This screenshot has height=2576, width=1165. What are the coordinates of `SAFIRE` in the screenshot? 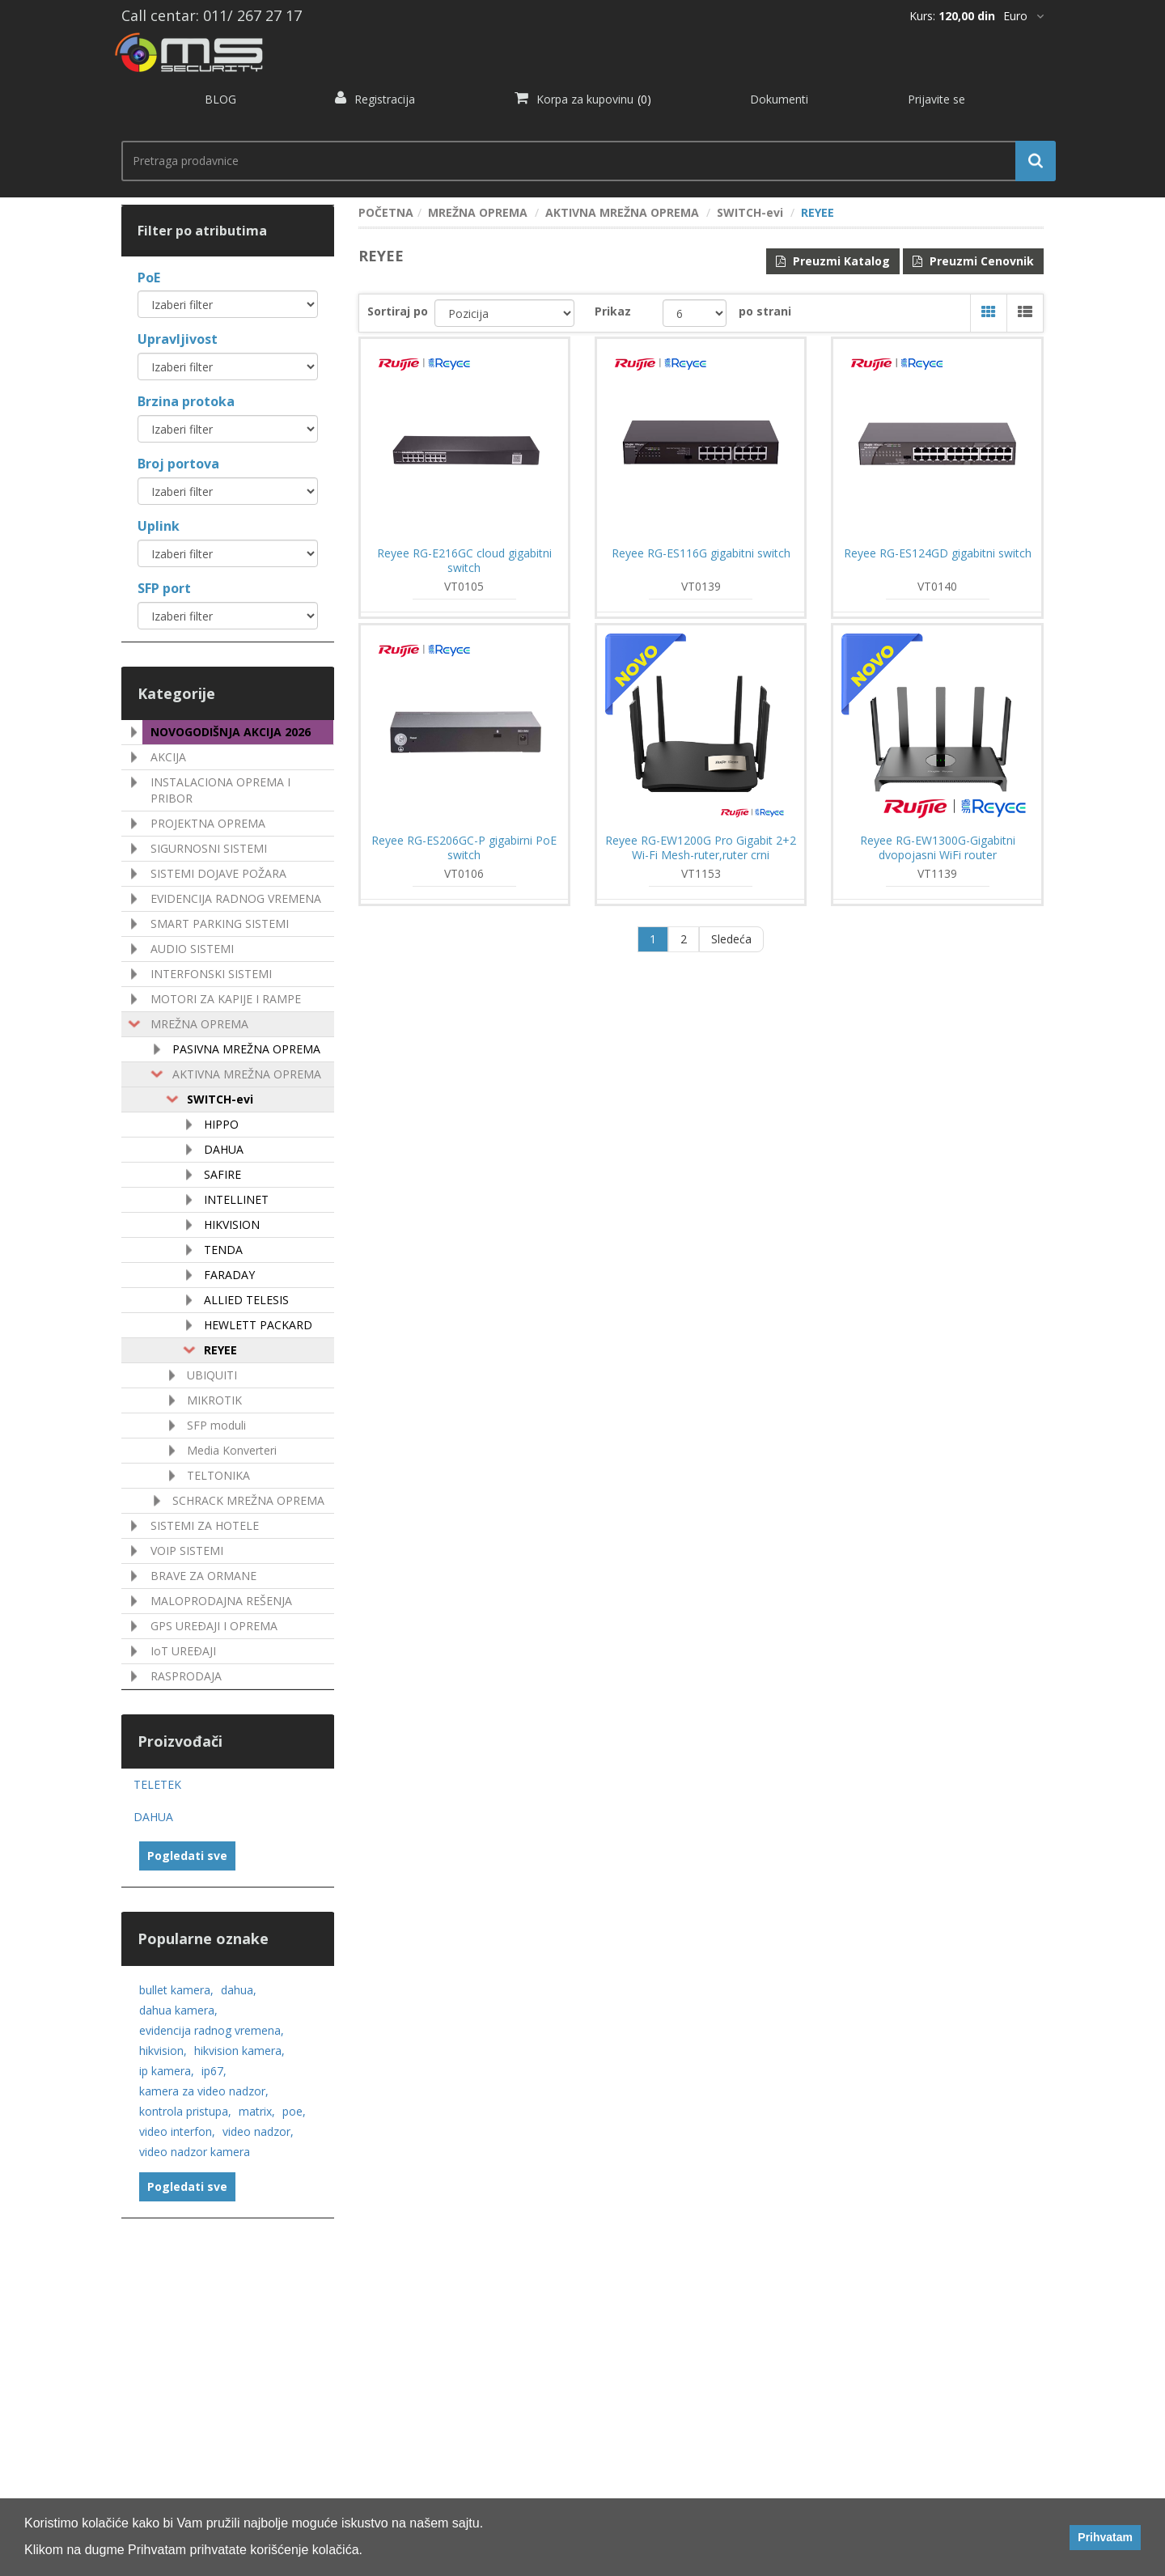 It's located at (222, 1174).